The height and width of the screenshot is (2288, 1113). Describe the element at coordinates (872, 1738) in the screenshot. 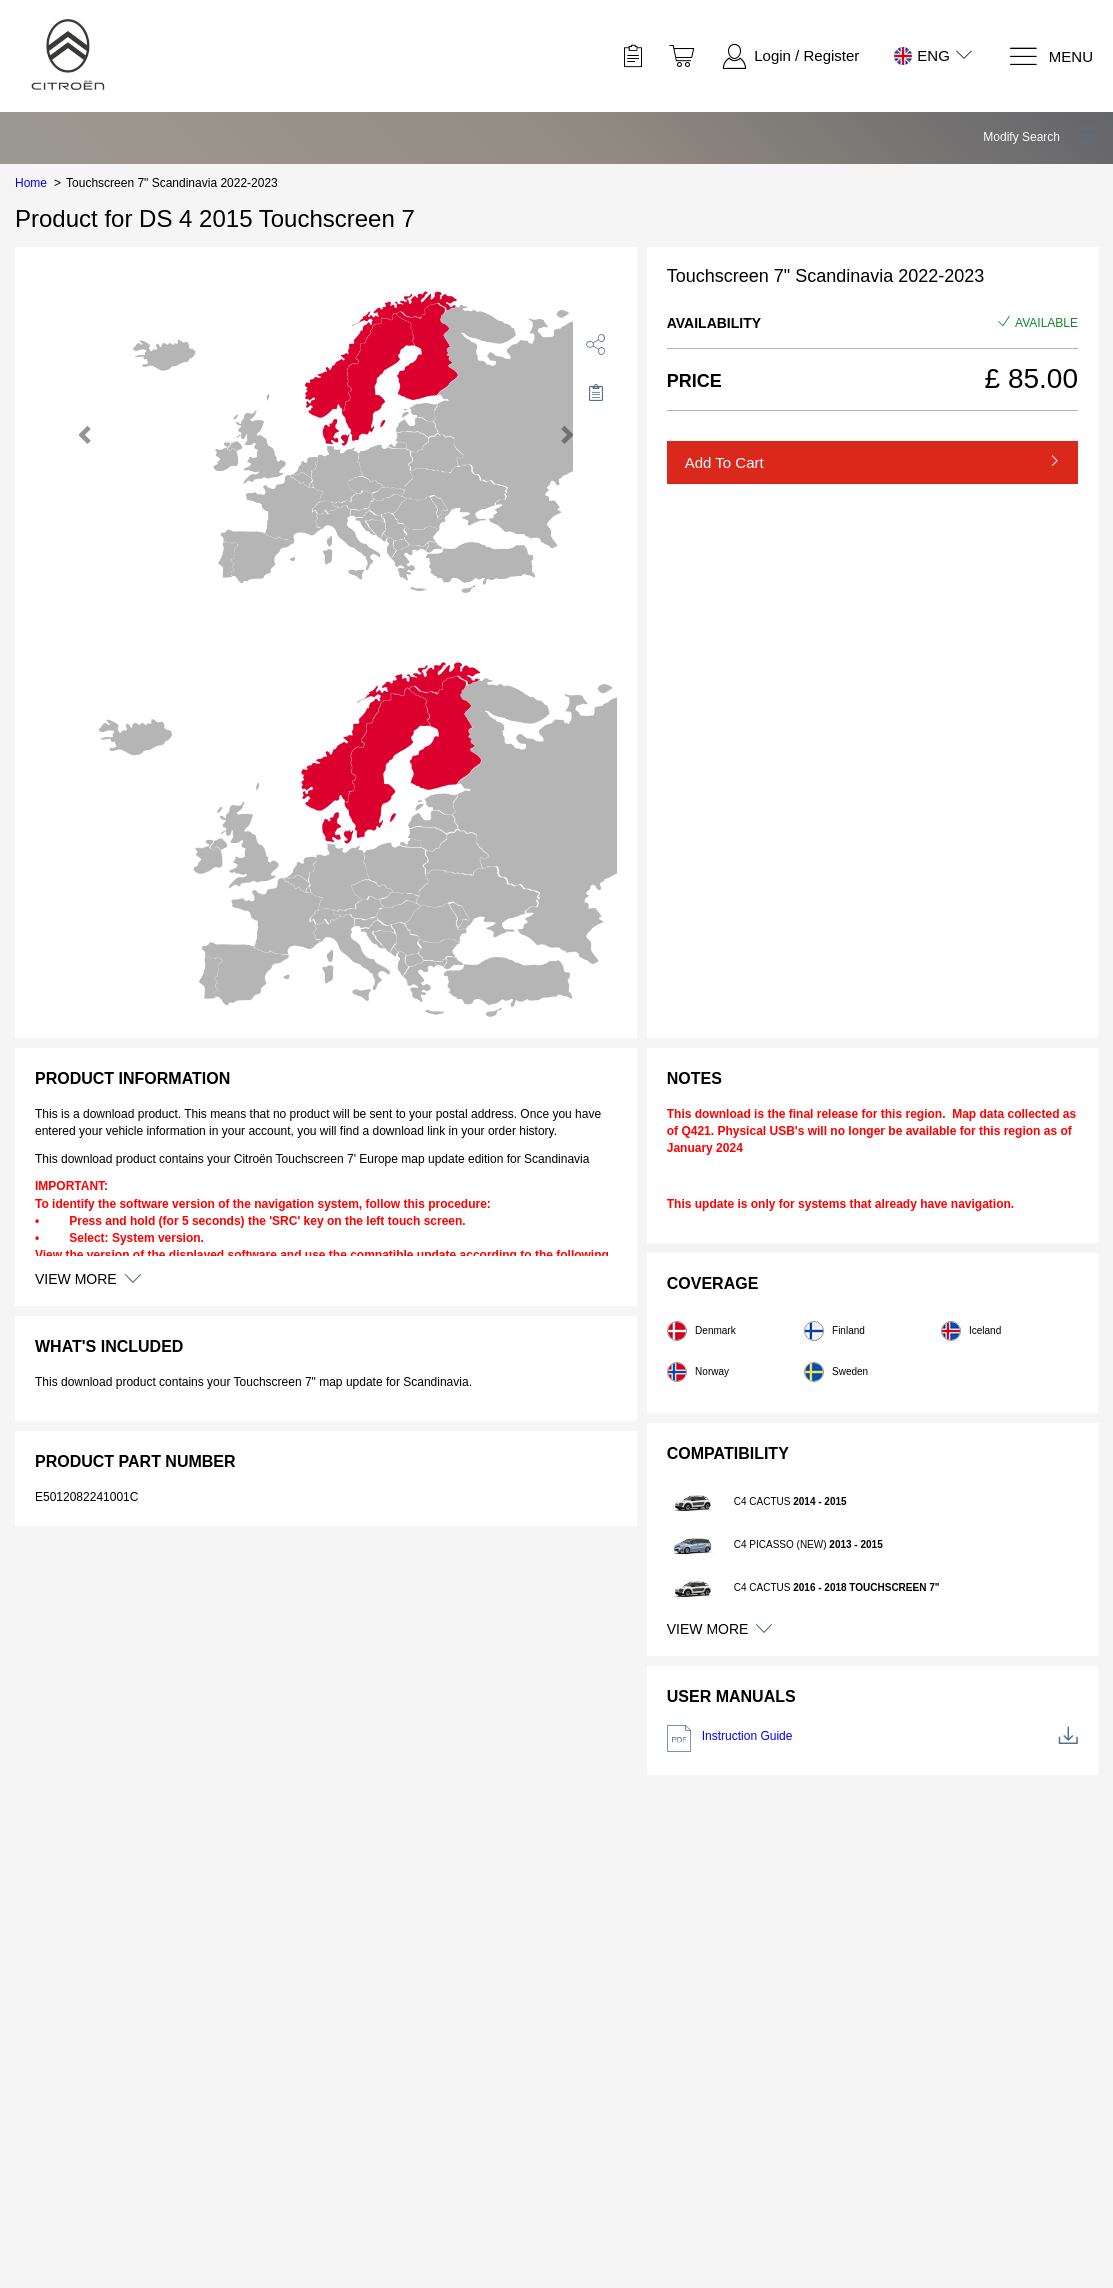

I see `Instruction Guide` at that location.